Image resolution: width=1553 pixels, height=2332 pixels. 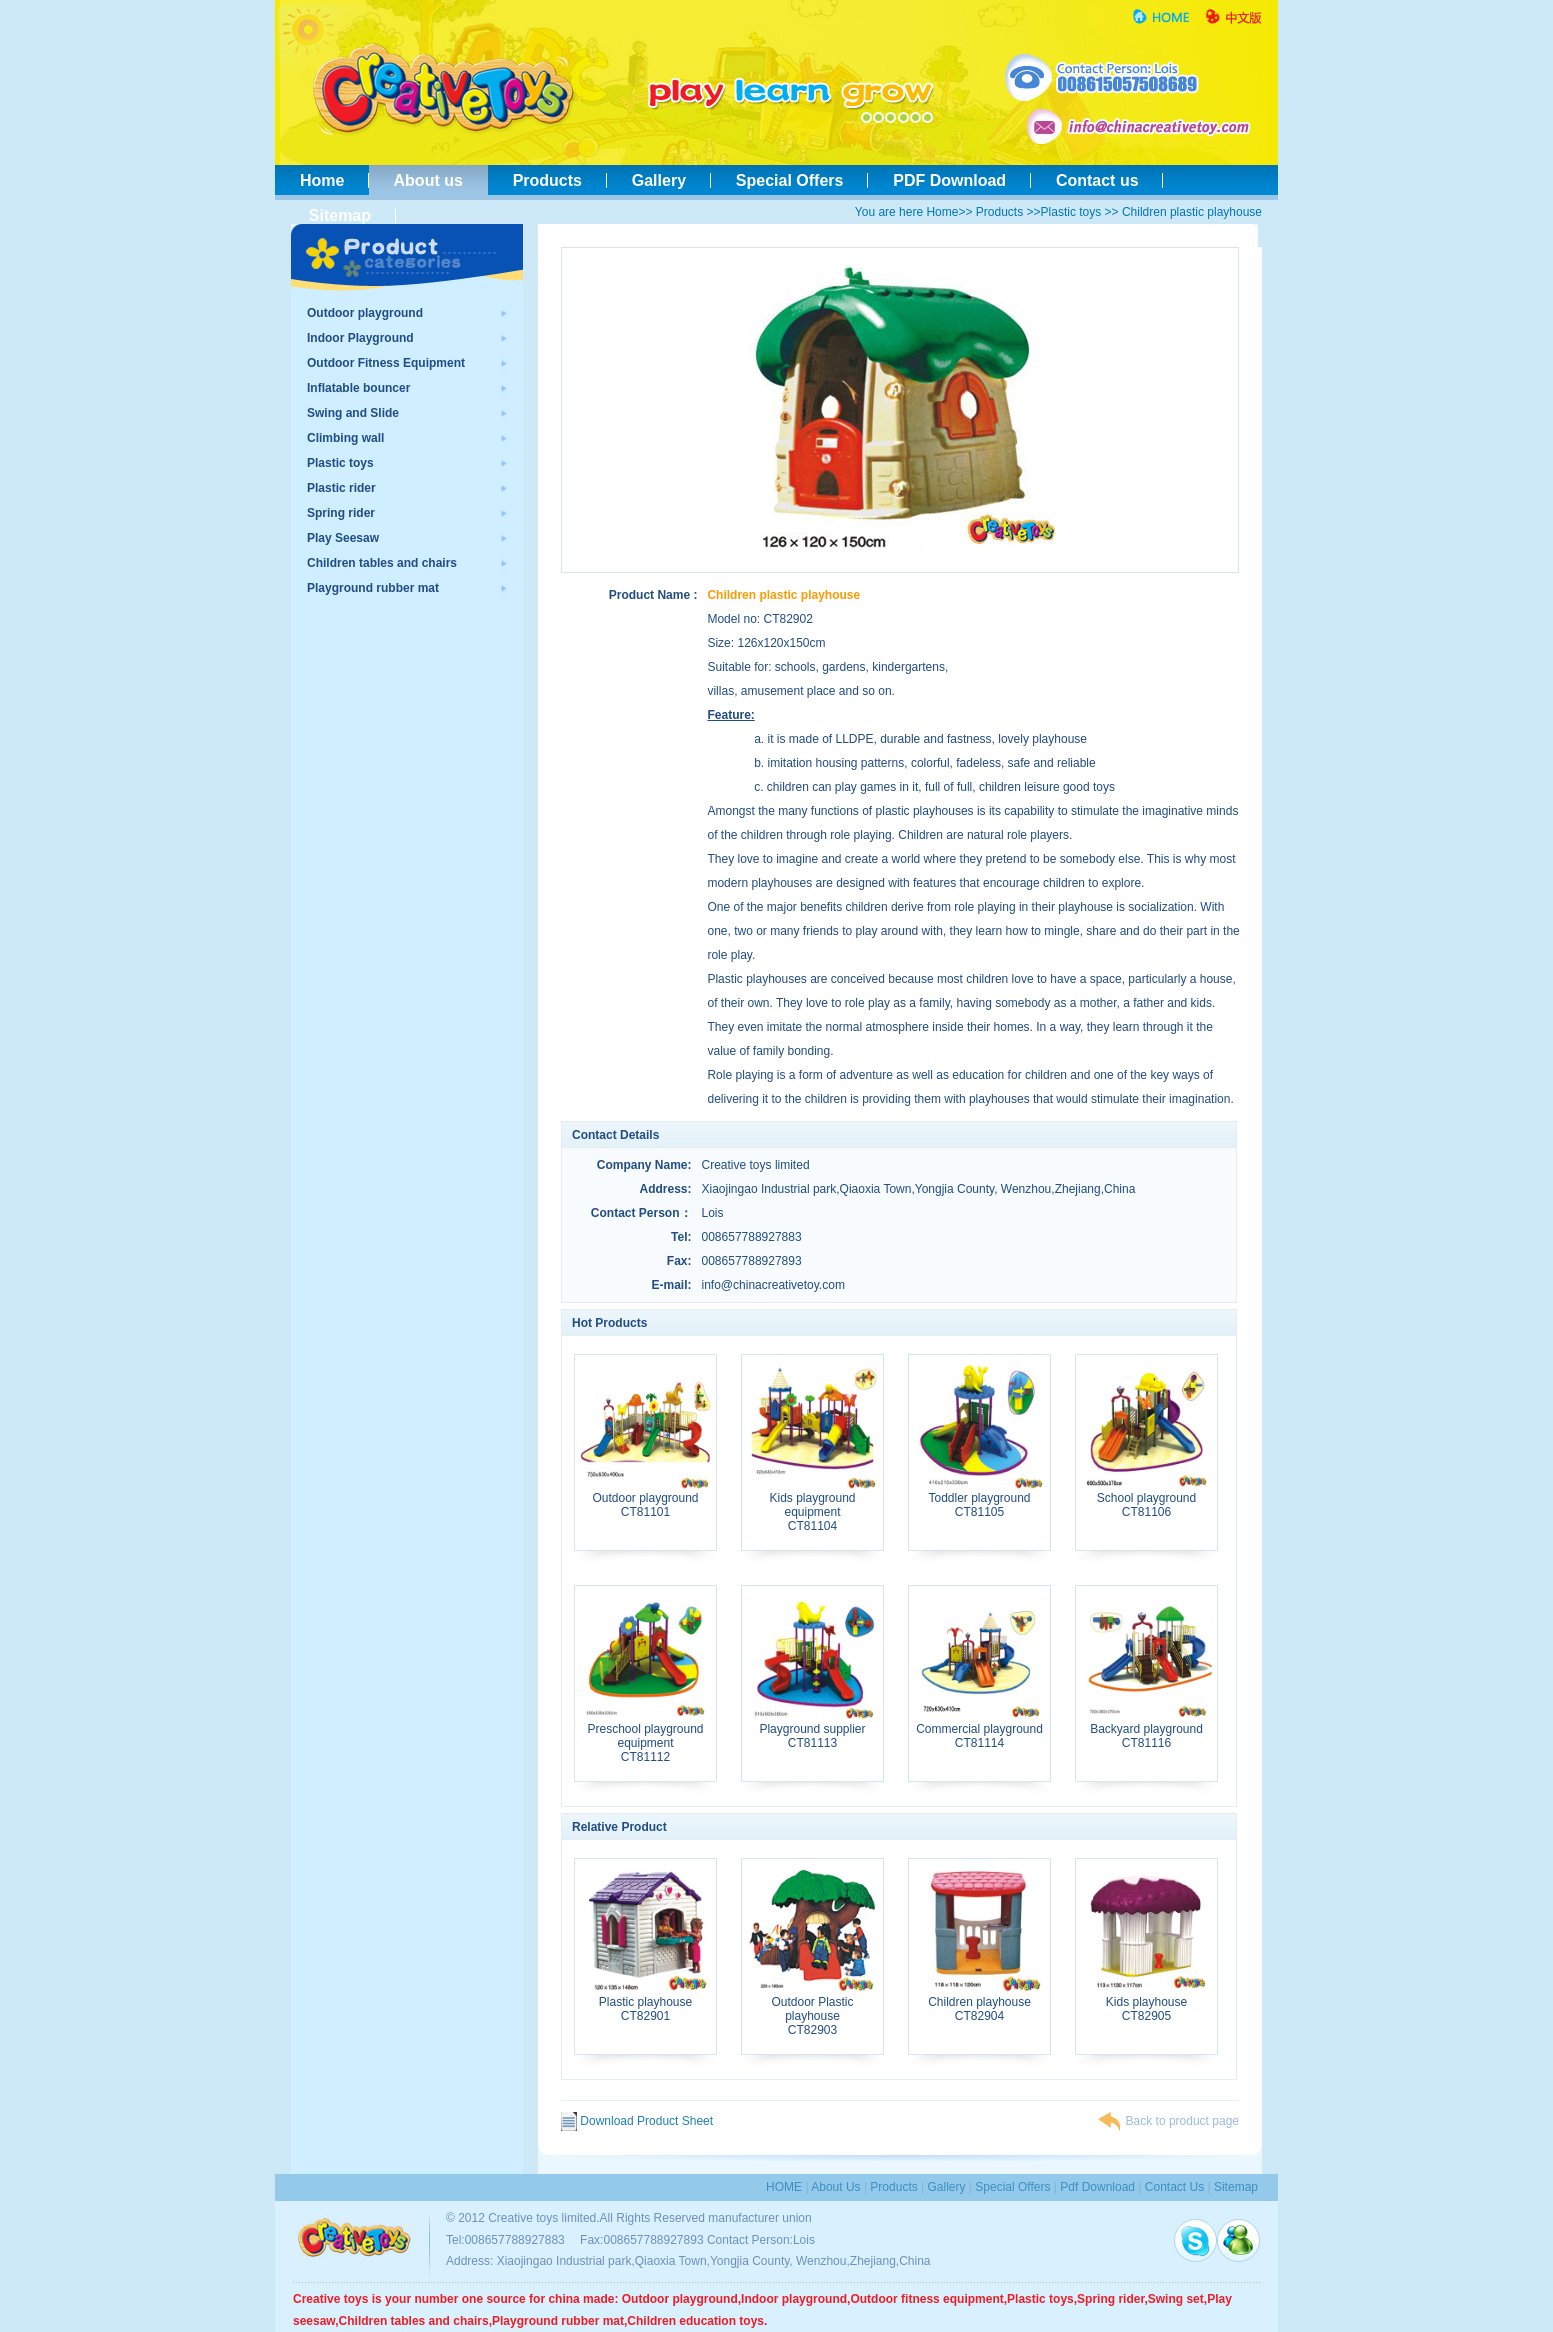 I want to click on HOME, so click(x=784, y=2187).